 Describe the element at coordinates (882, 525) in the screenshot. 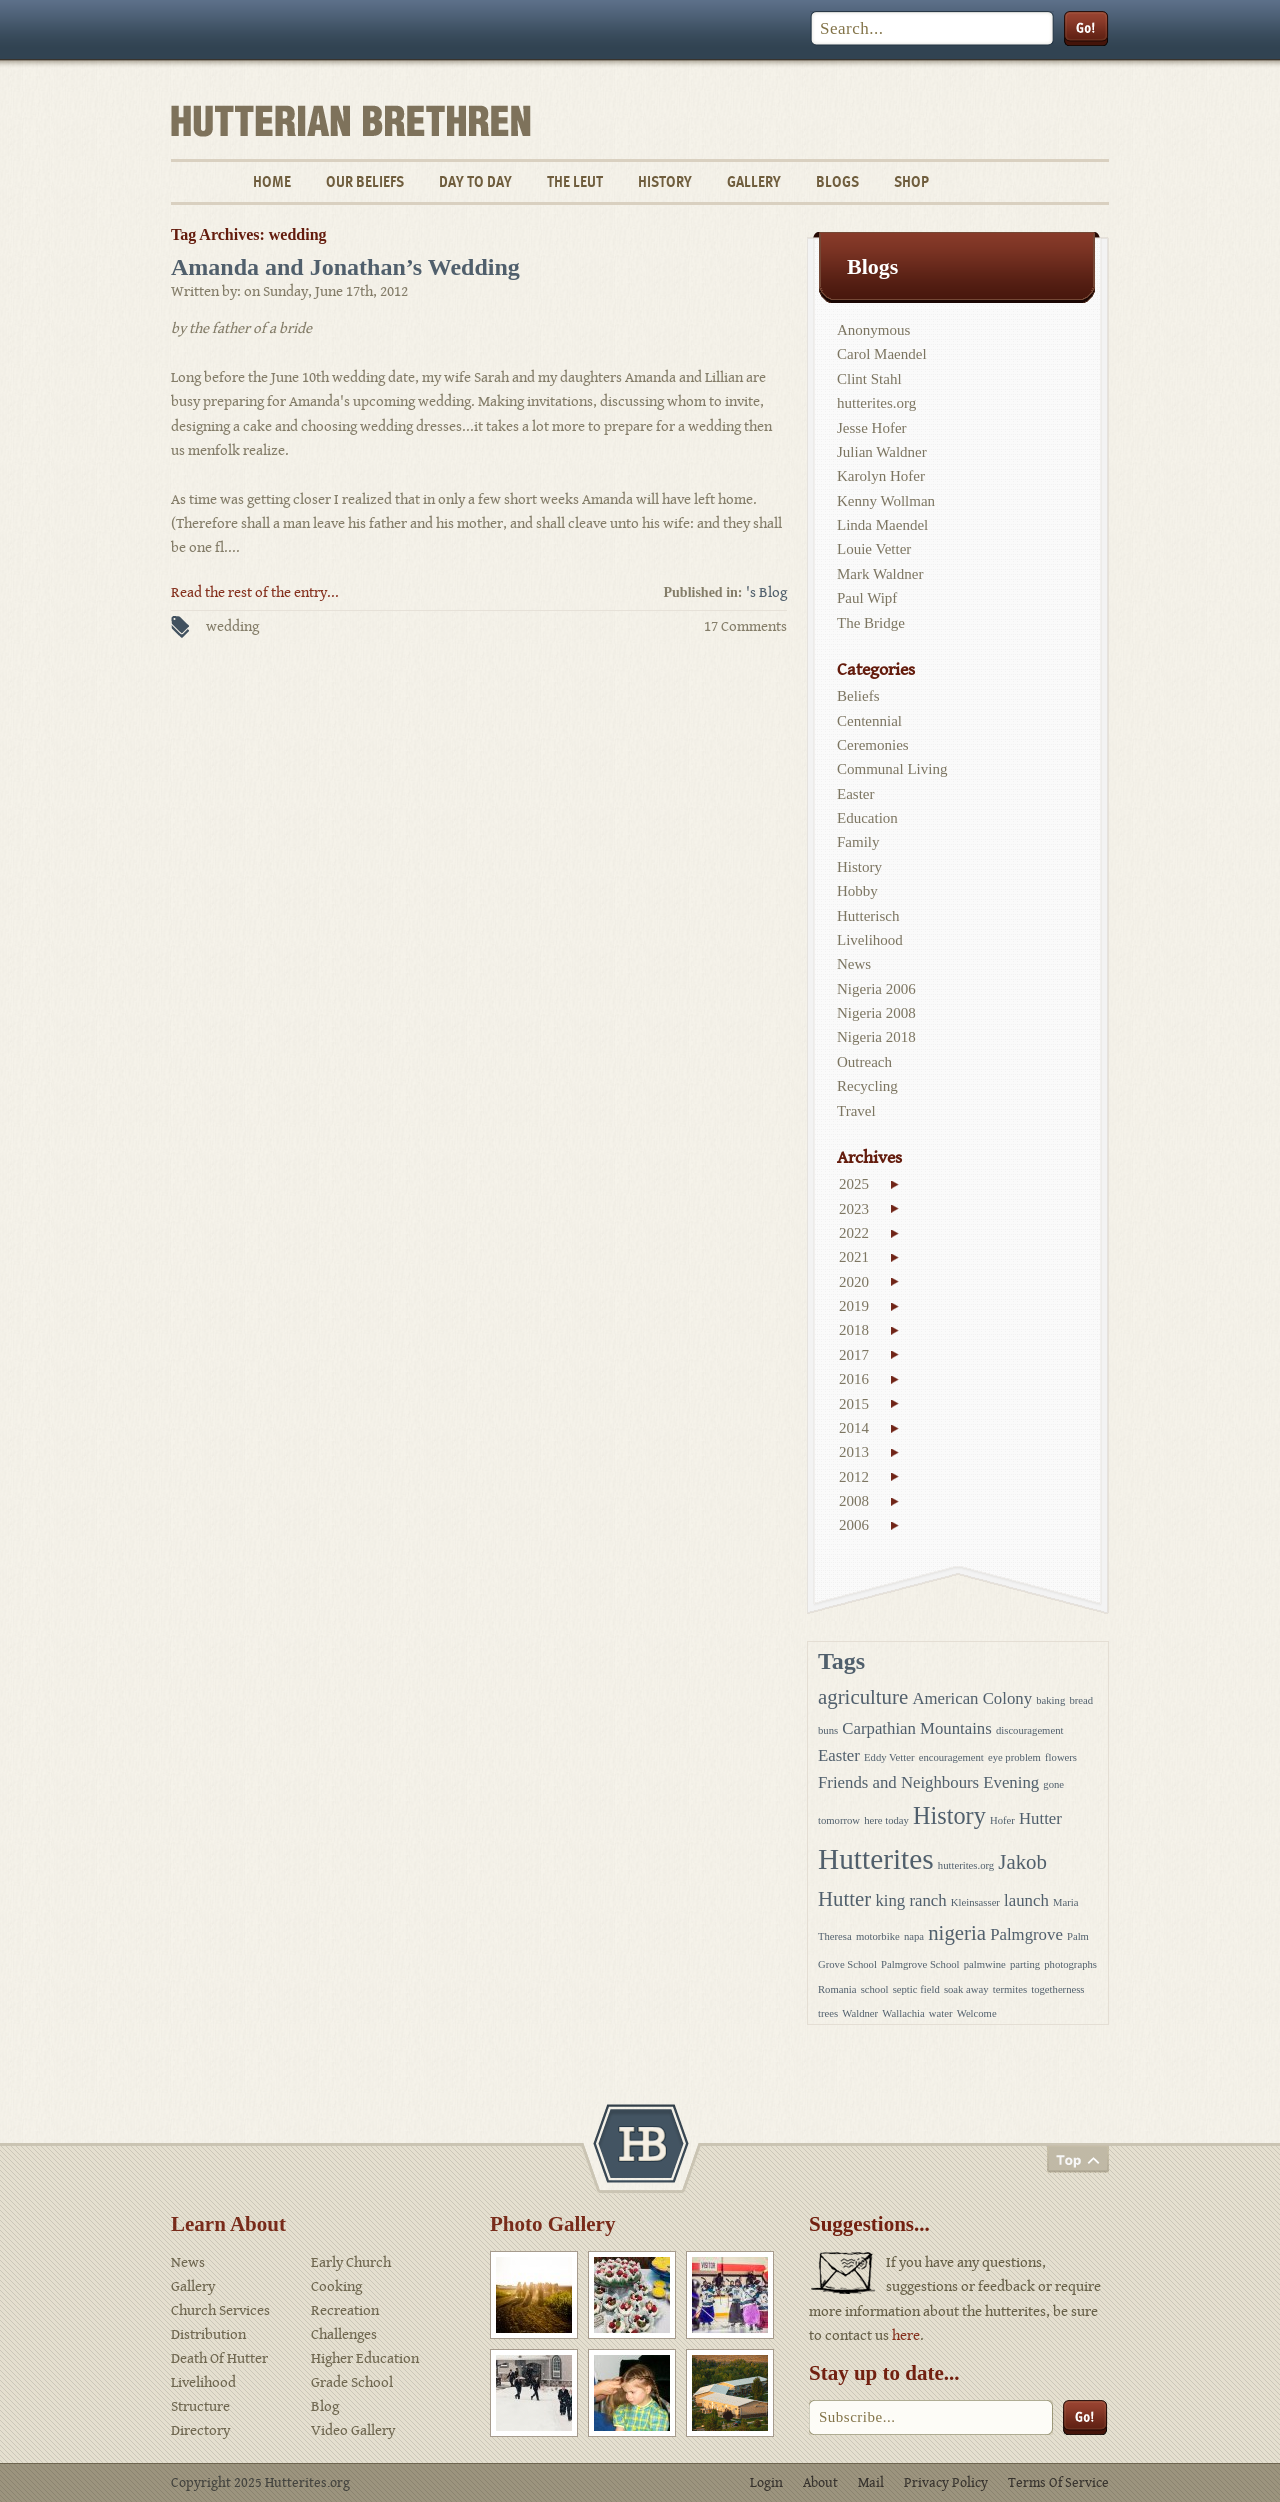

I see `Linda Maendel` at that location.